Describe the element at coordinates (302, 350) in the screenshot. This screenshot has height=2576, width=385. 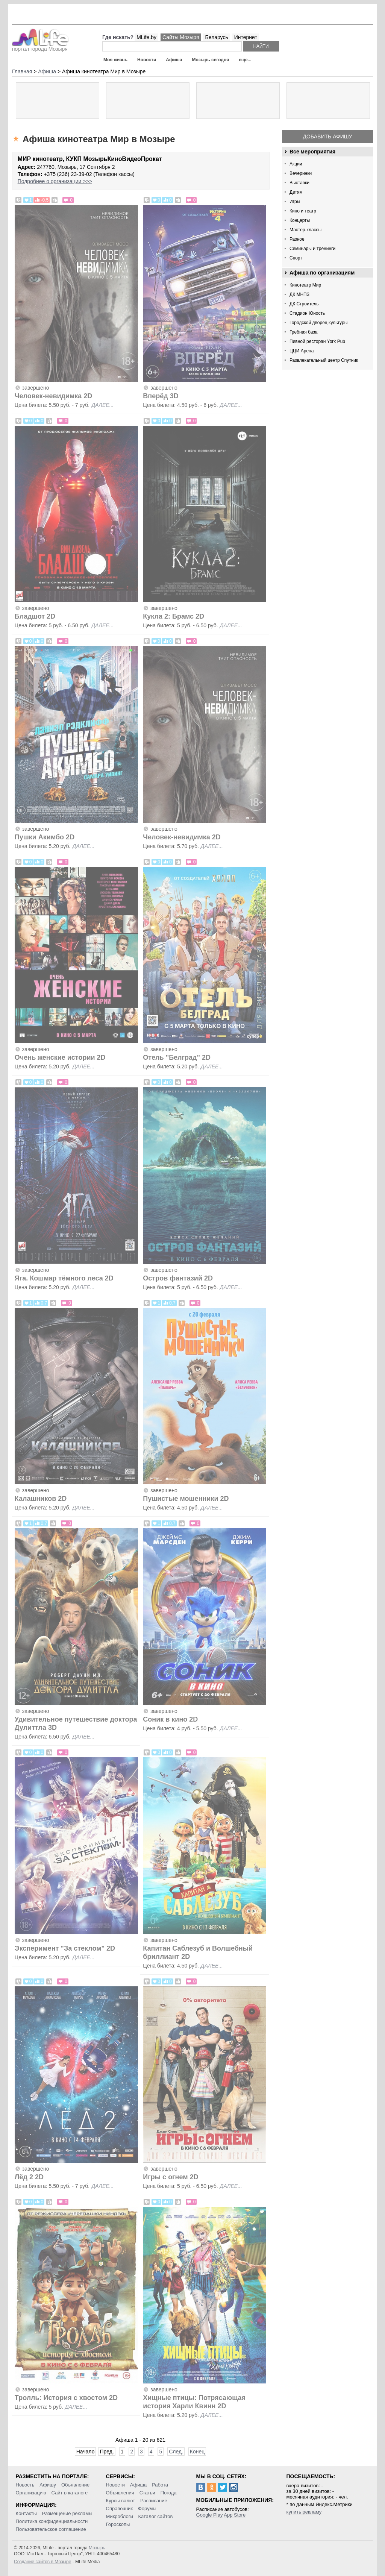
I see `ЦЦИ Арена` at that location.